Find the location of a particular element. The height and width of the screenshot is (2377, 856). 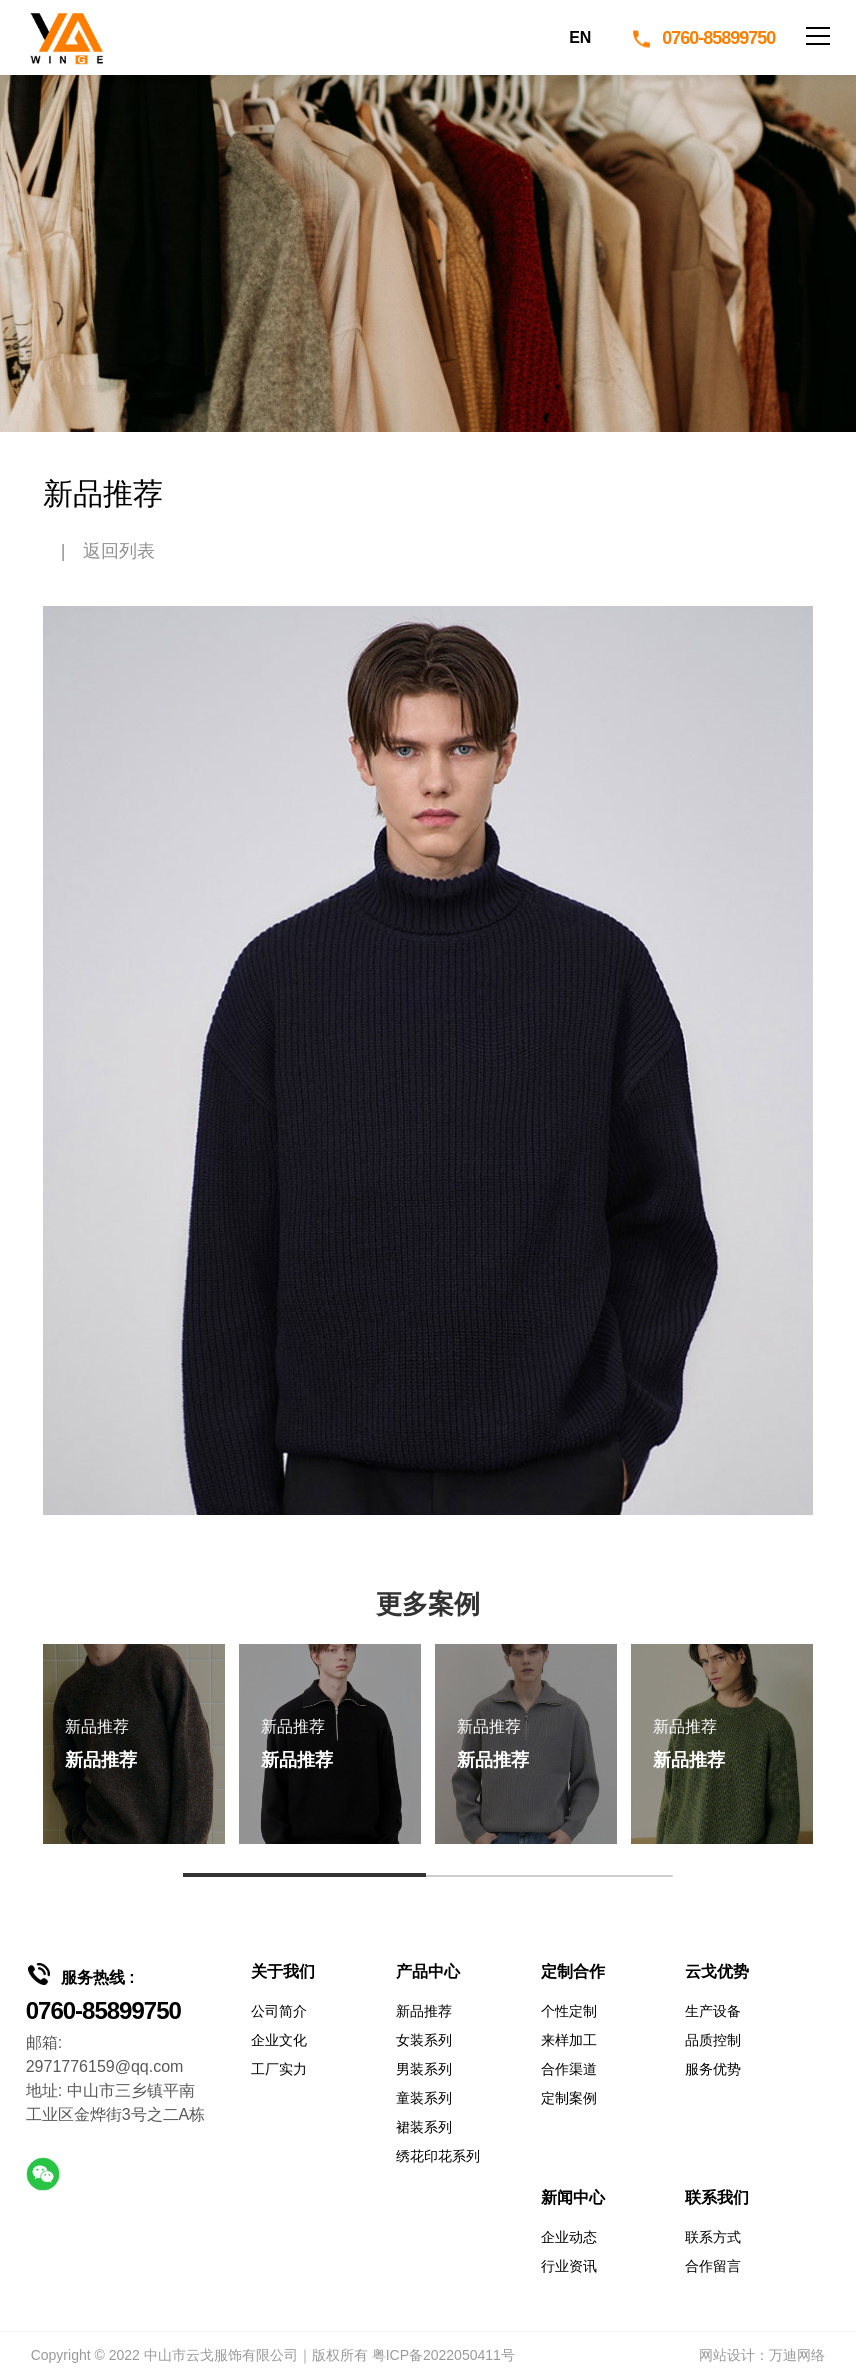

新品推荐 is located at coordinates (424, 2011).